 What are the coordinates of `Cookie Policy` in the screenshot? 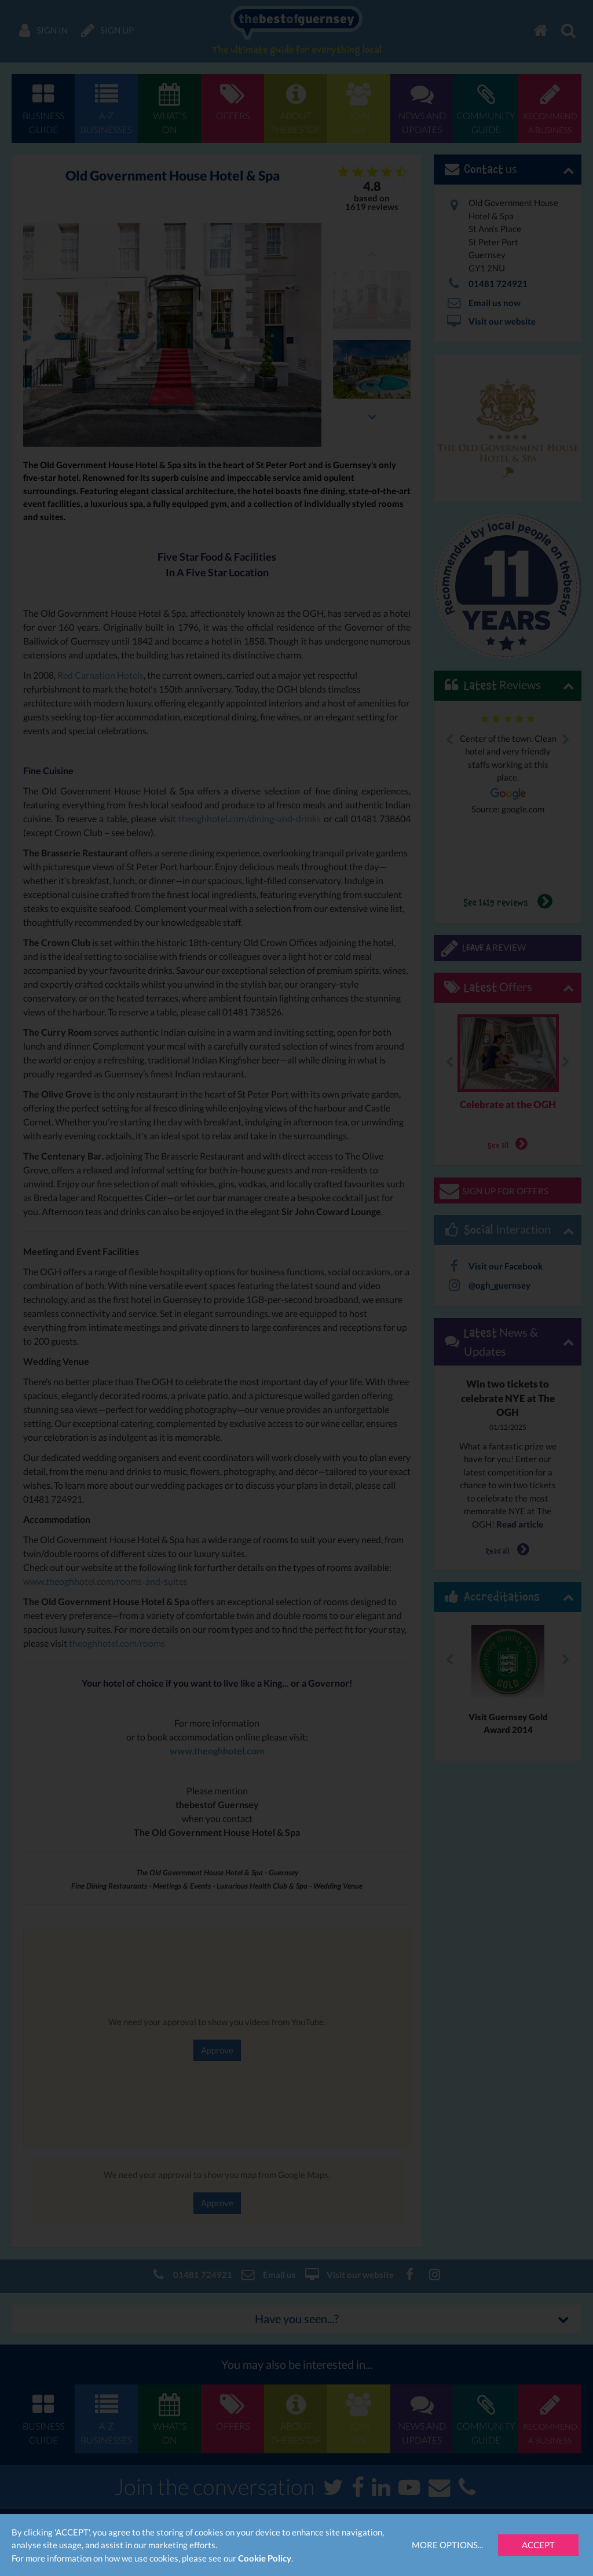 It's located at (264, 2558).